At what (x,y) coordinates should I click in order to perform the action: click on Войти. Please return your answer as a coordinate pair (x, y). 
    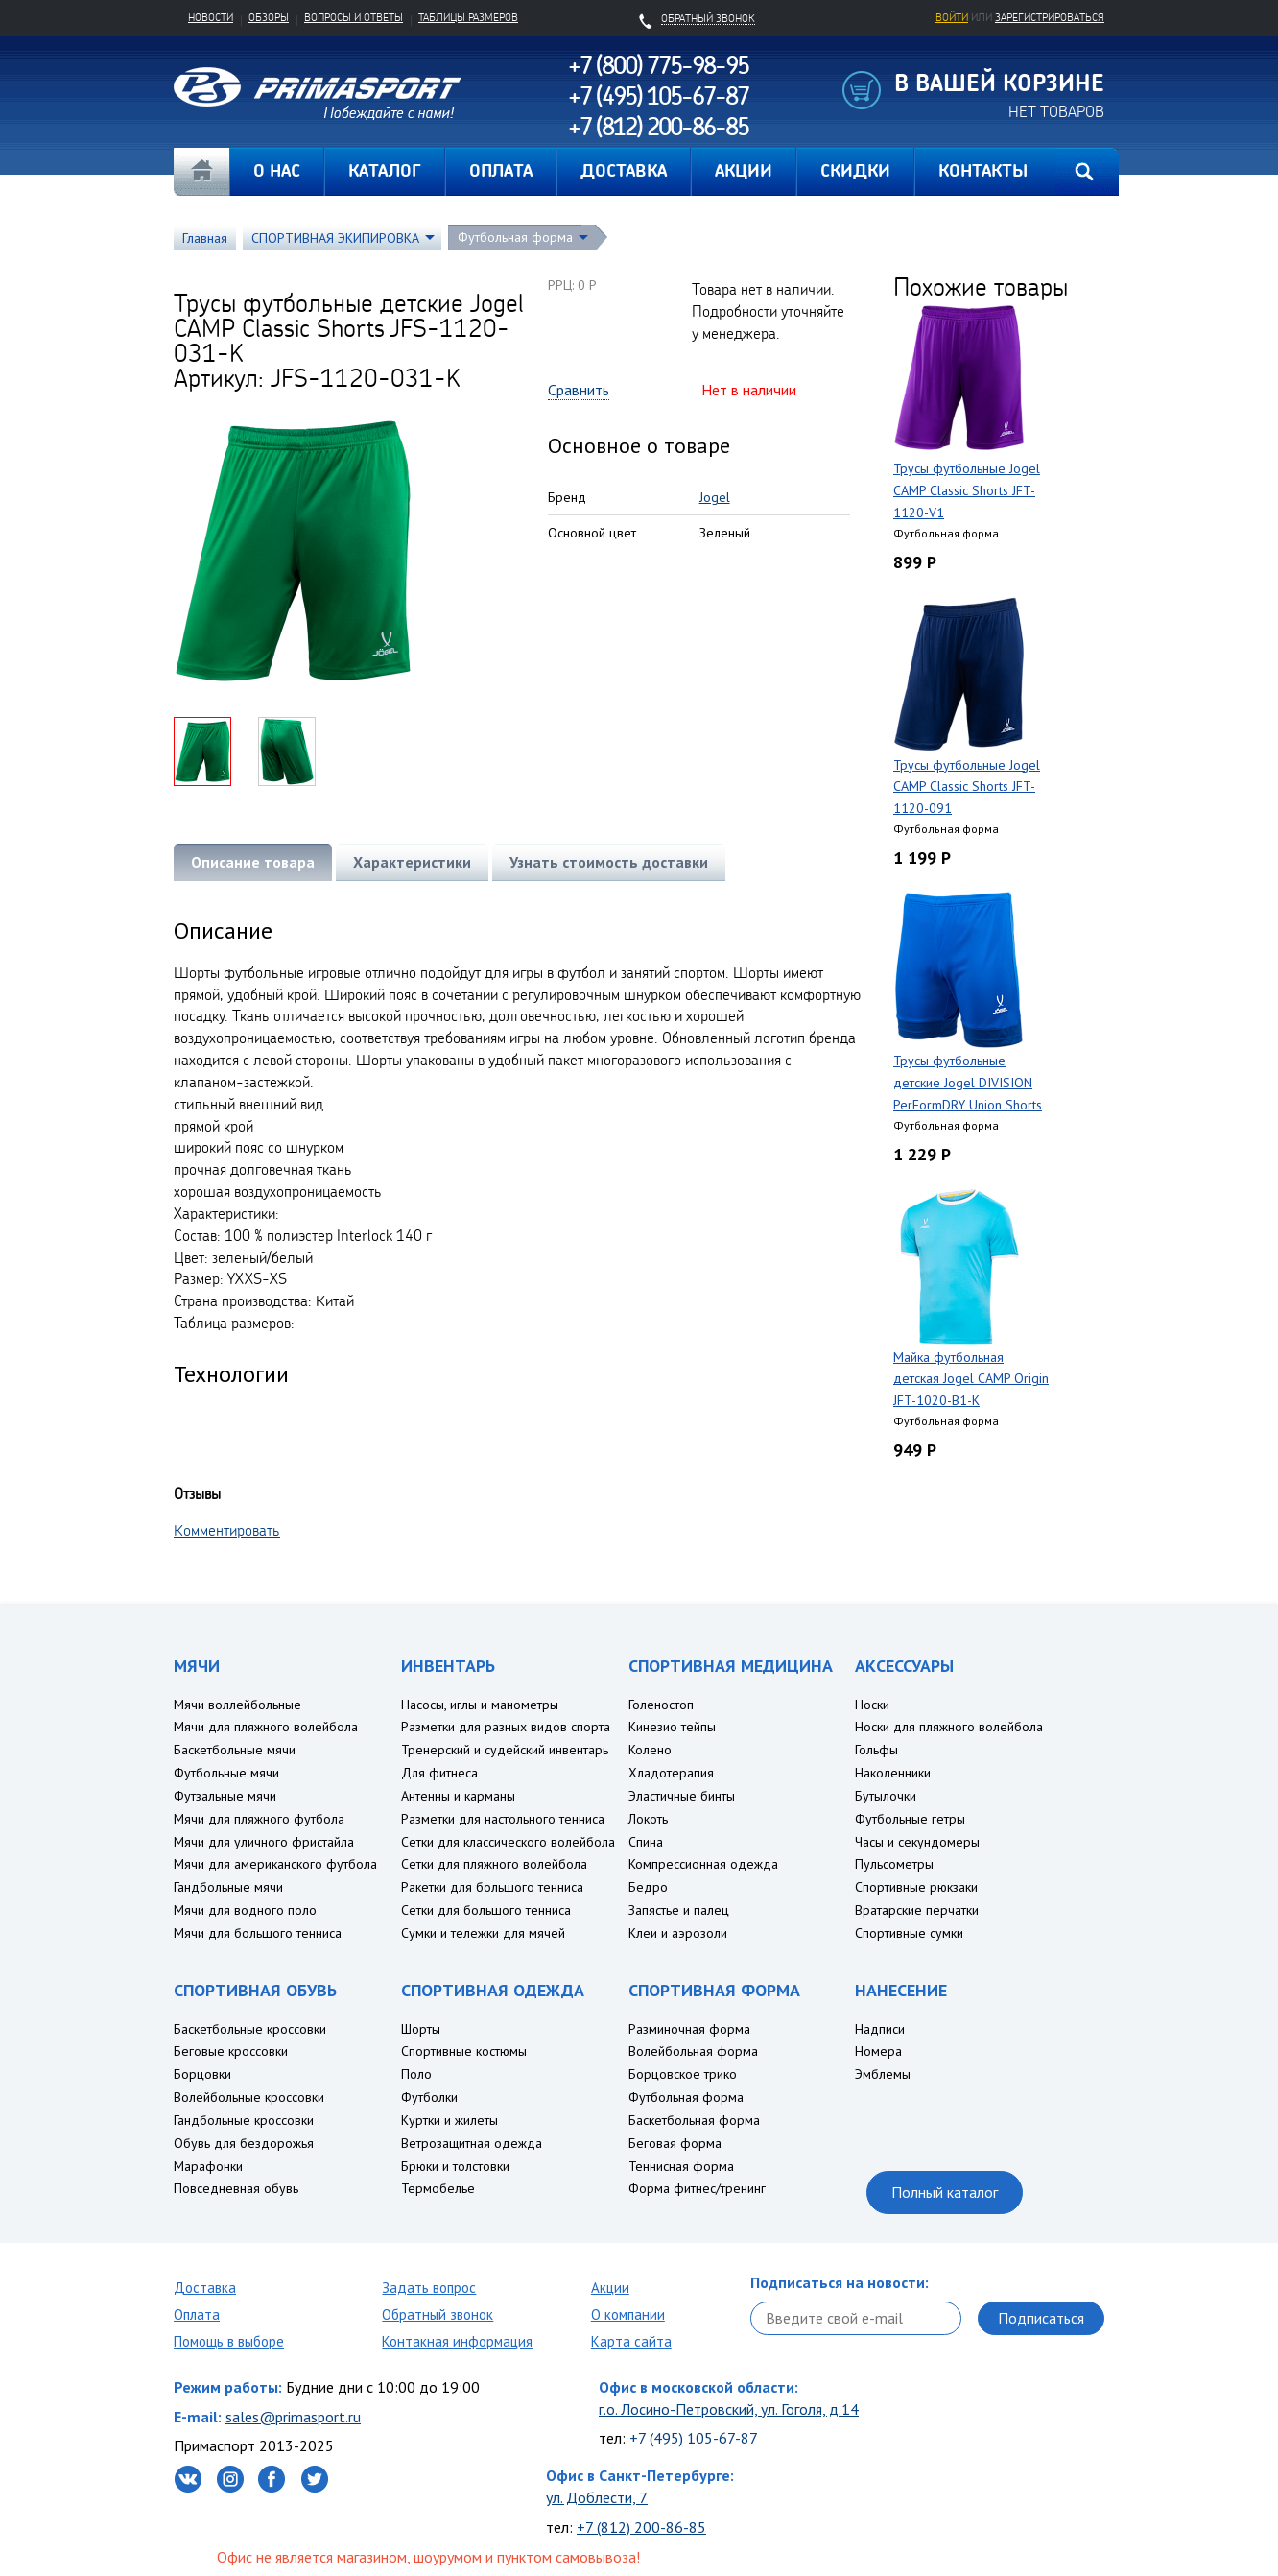
    Looking at the image, I should click on (951, 17).